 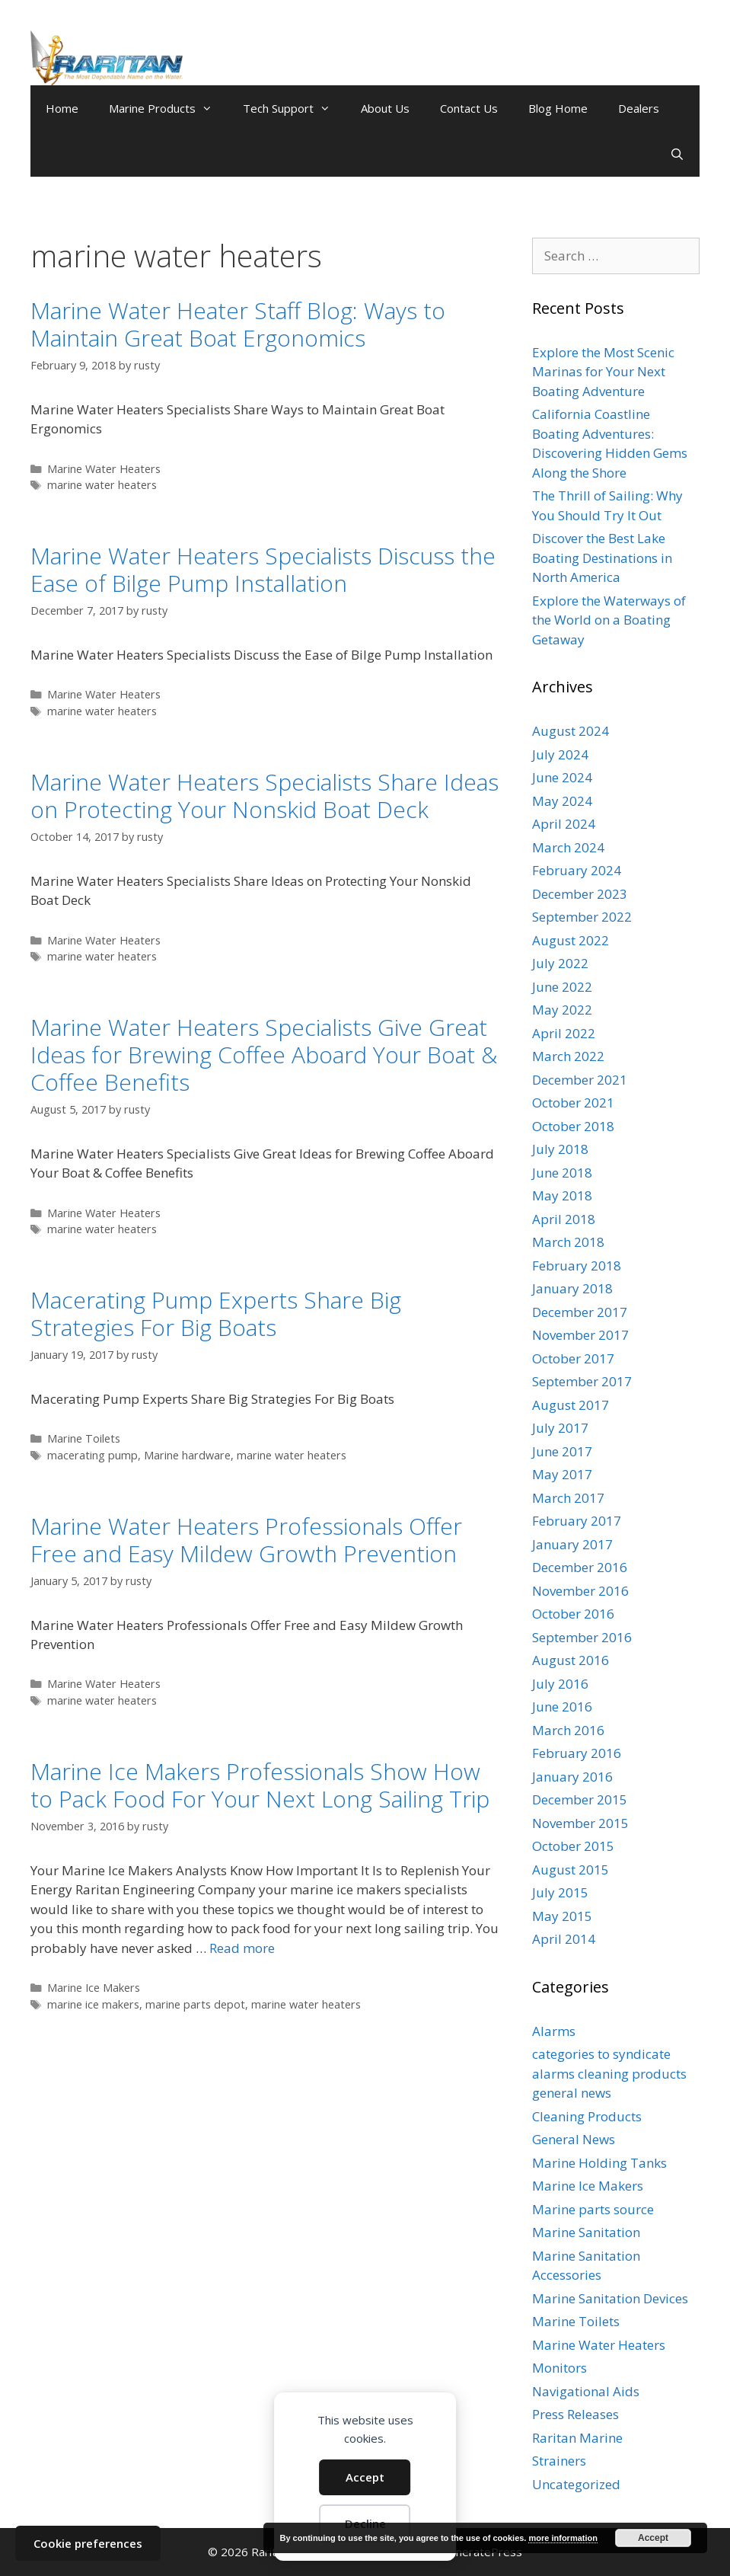 What do you see at coordinates (562, 801) in the screenshot?
I see `May 2024` at bounding box center [562, 801].